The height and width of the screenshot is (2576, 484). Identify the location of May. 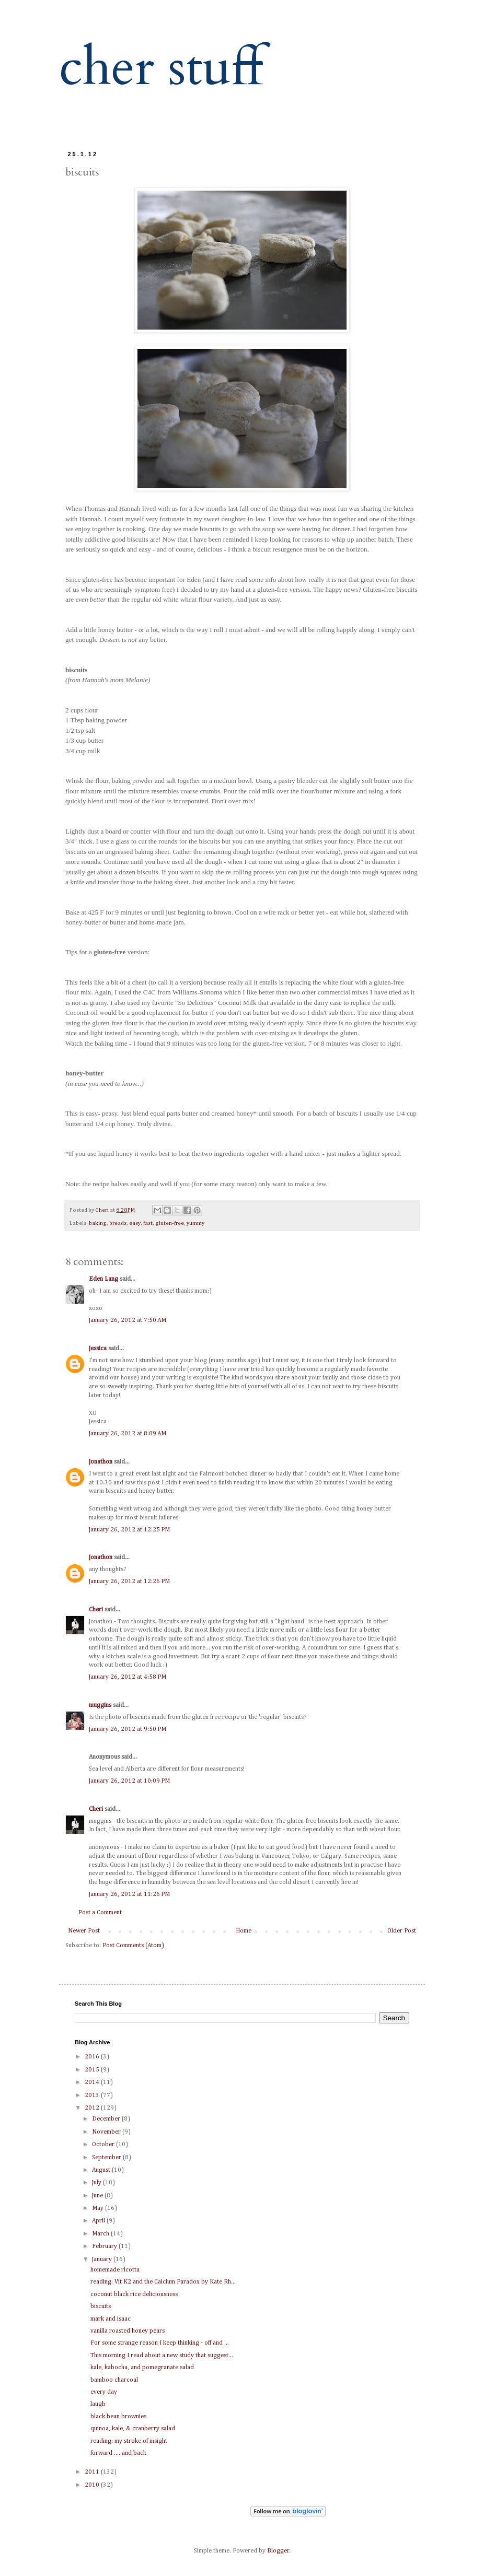
(98, 2208).